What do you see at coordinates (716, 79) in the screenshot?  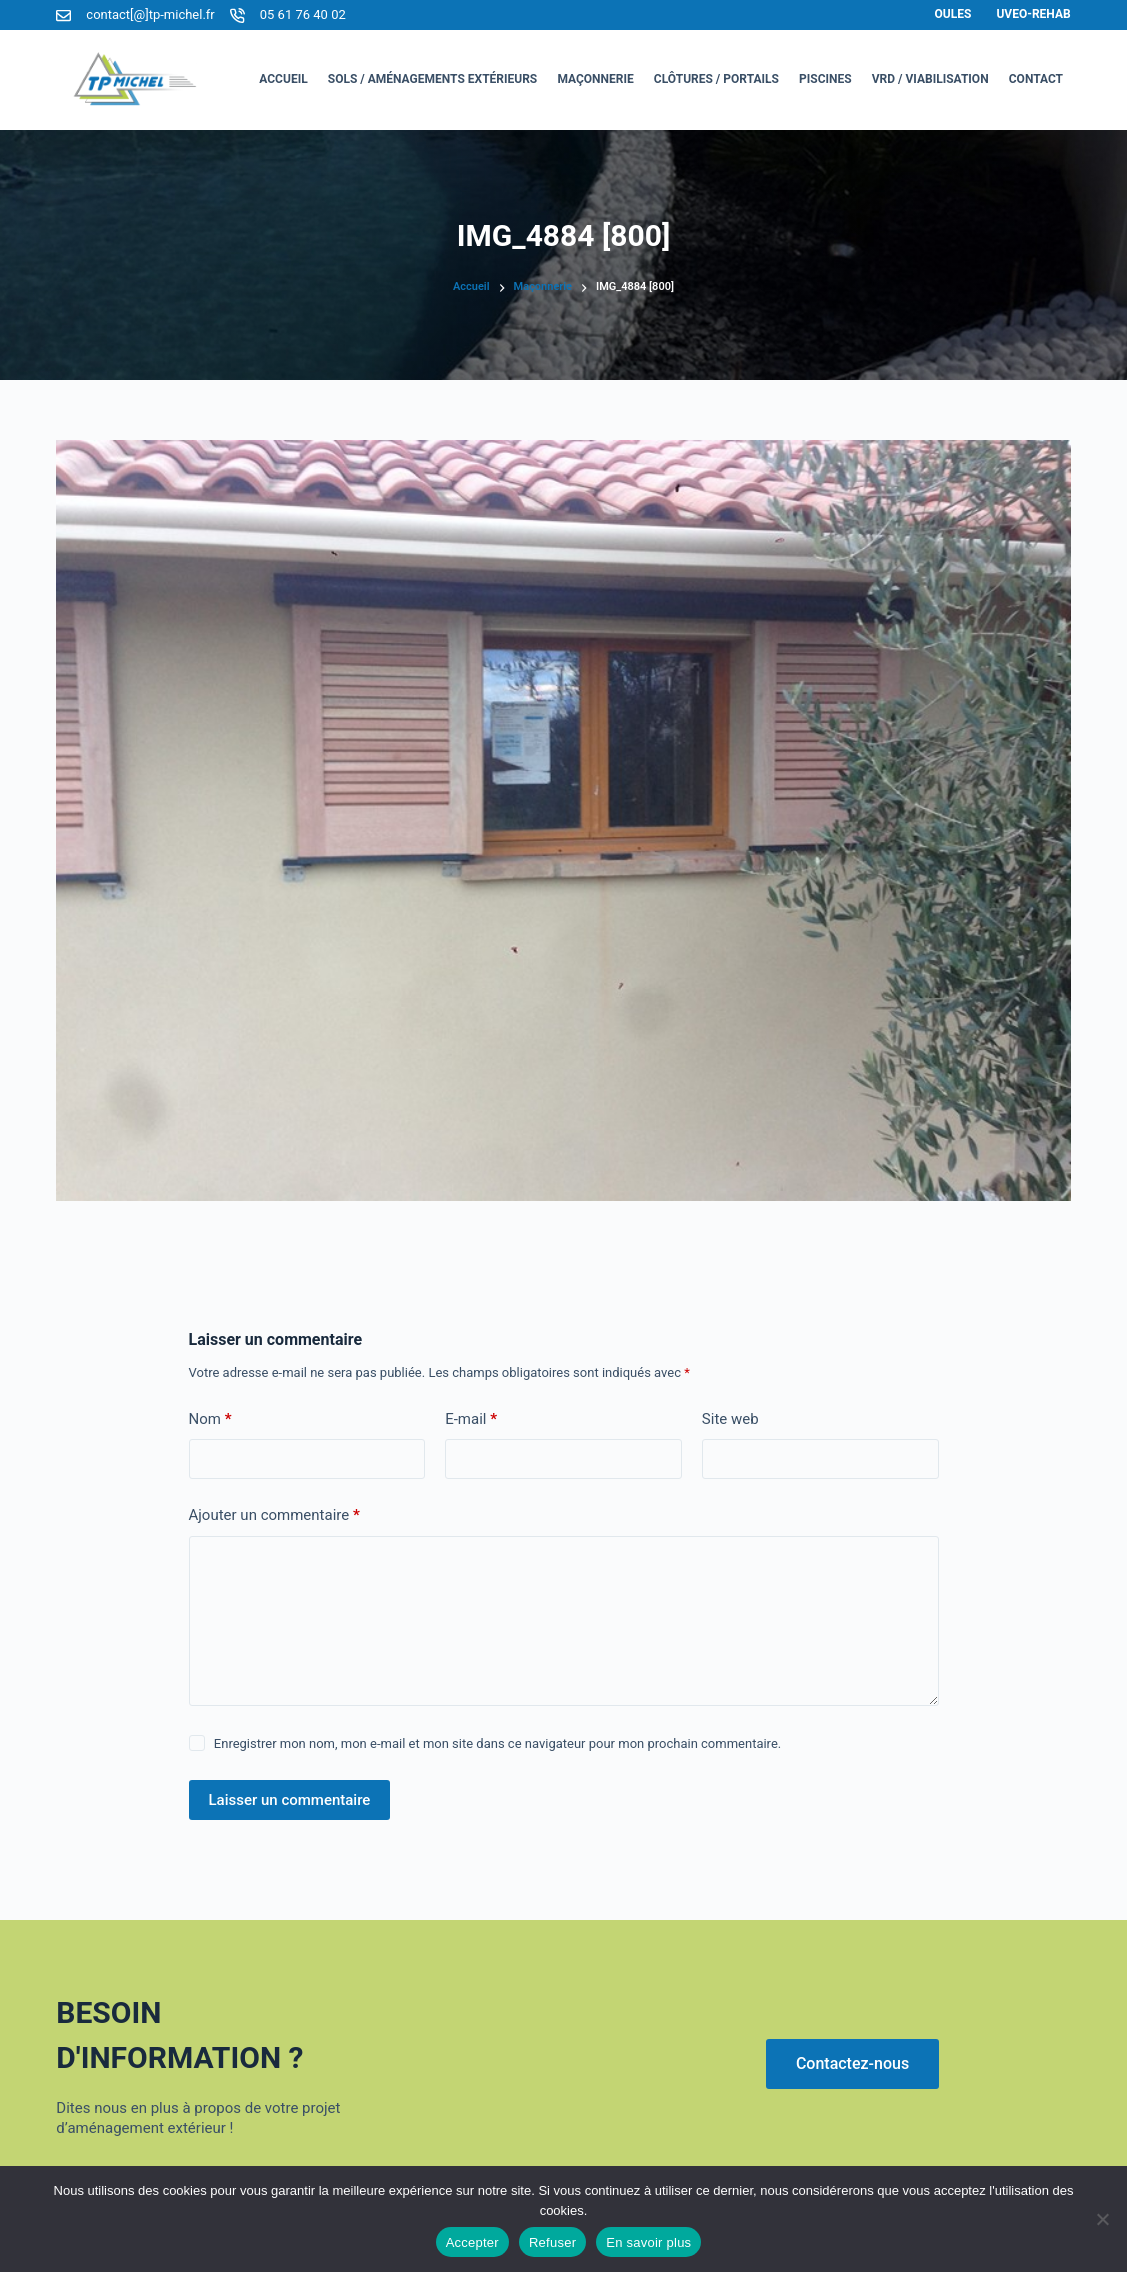 I see `Clôtures / Portails` at bounding box center [716, 79].